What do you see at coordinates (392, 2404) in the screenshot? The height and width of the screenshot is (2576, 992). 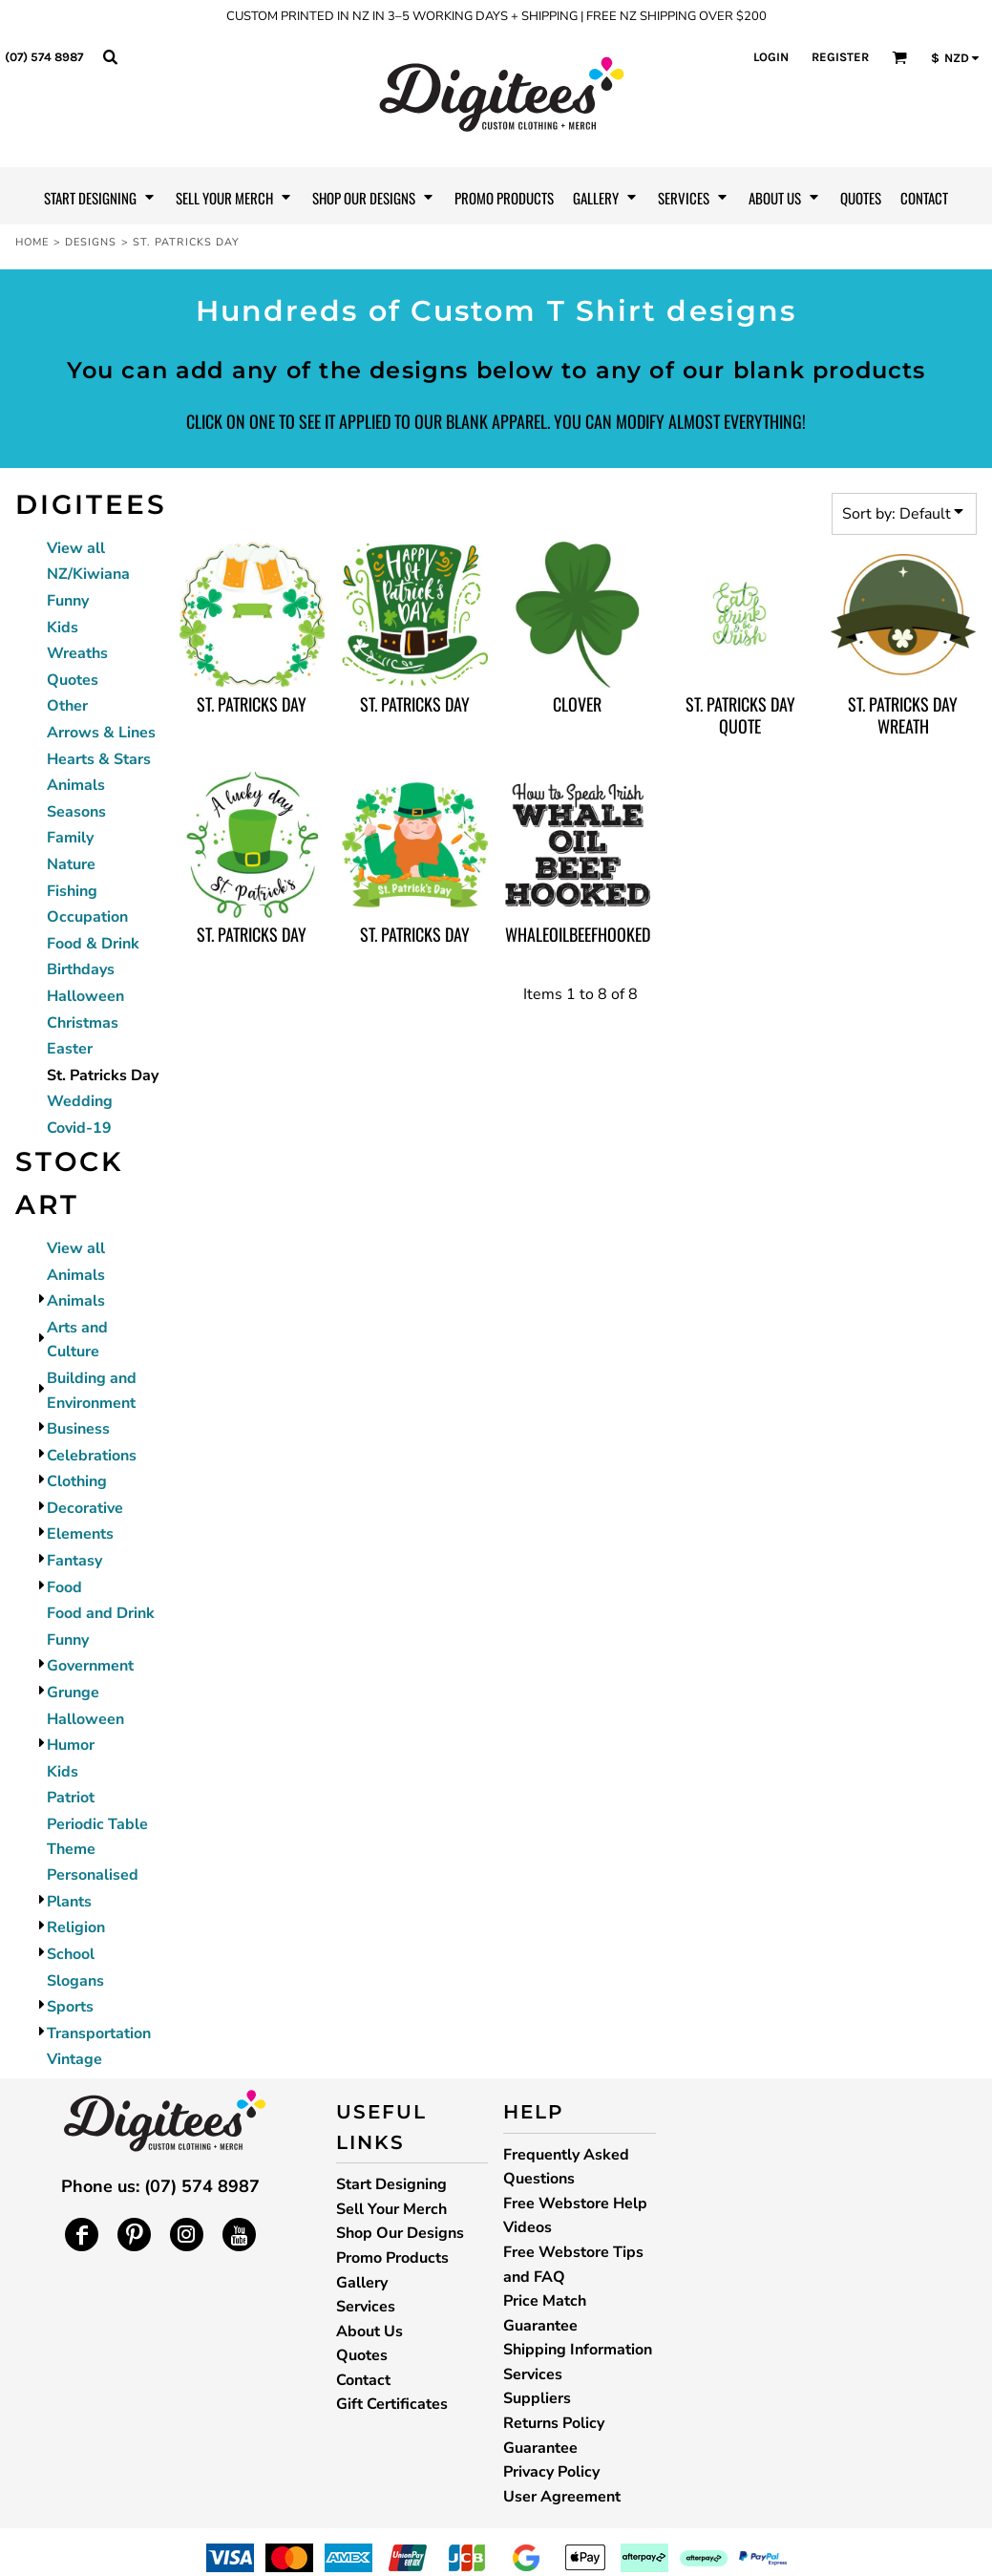 I see `Gift Certificates` at bounding box center [392, 2404].